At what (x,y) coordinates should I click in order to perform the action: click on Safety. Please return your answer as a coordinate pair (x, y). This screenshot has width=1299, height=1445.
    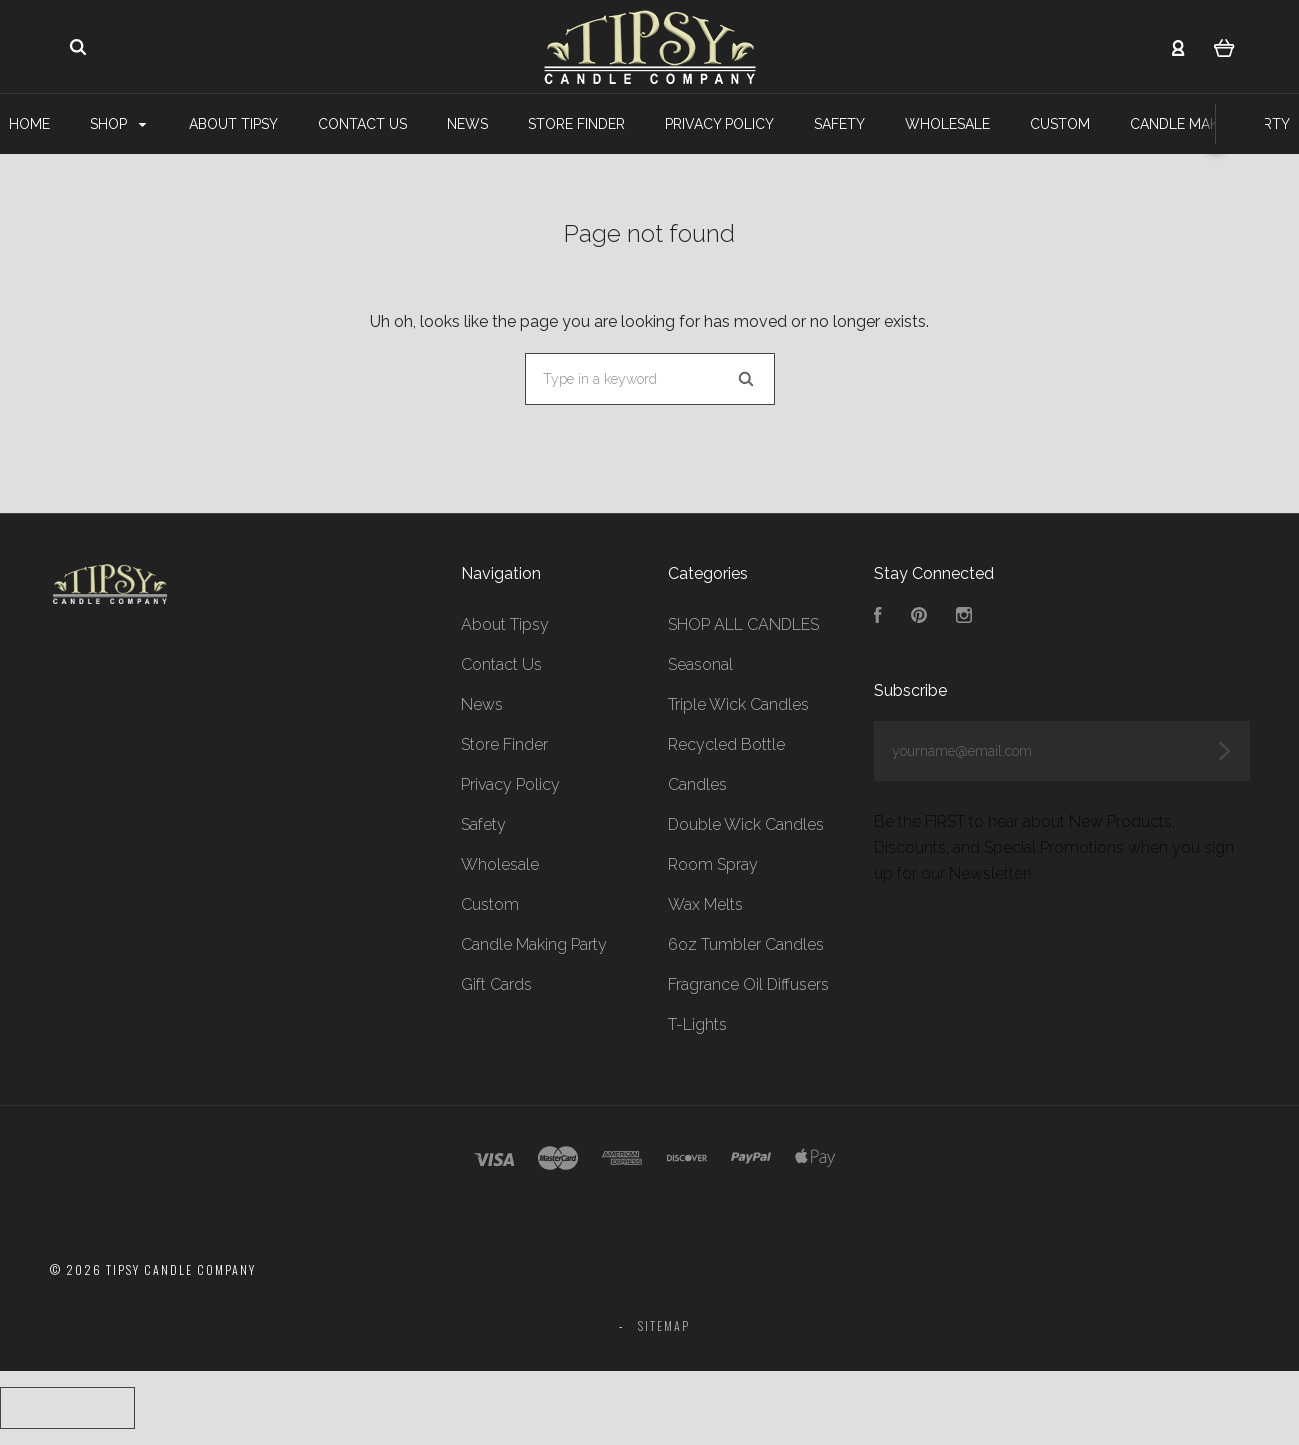
    Looking at the image, I should click on (839, 124).